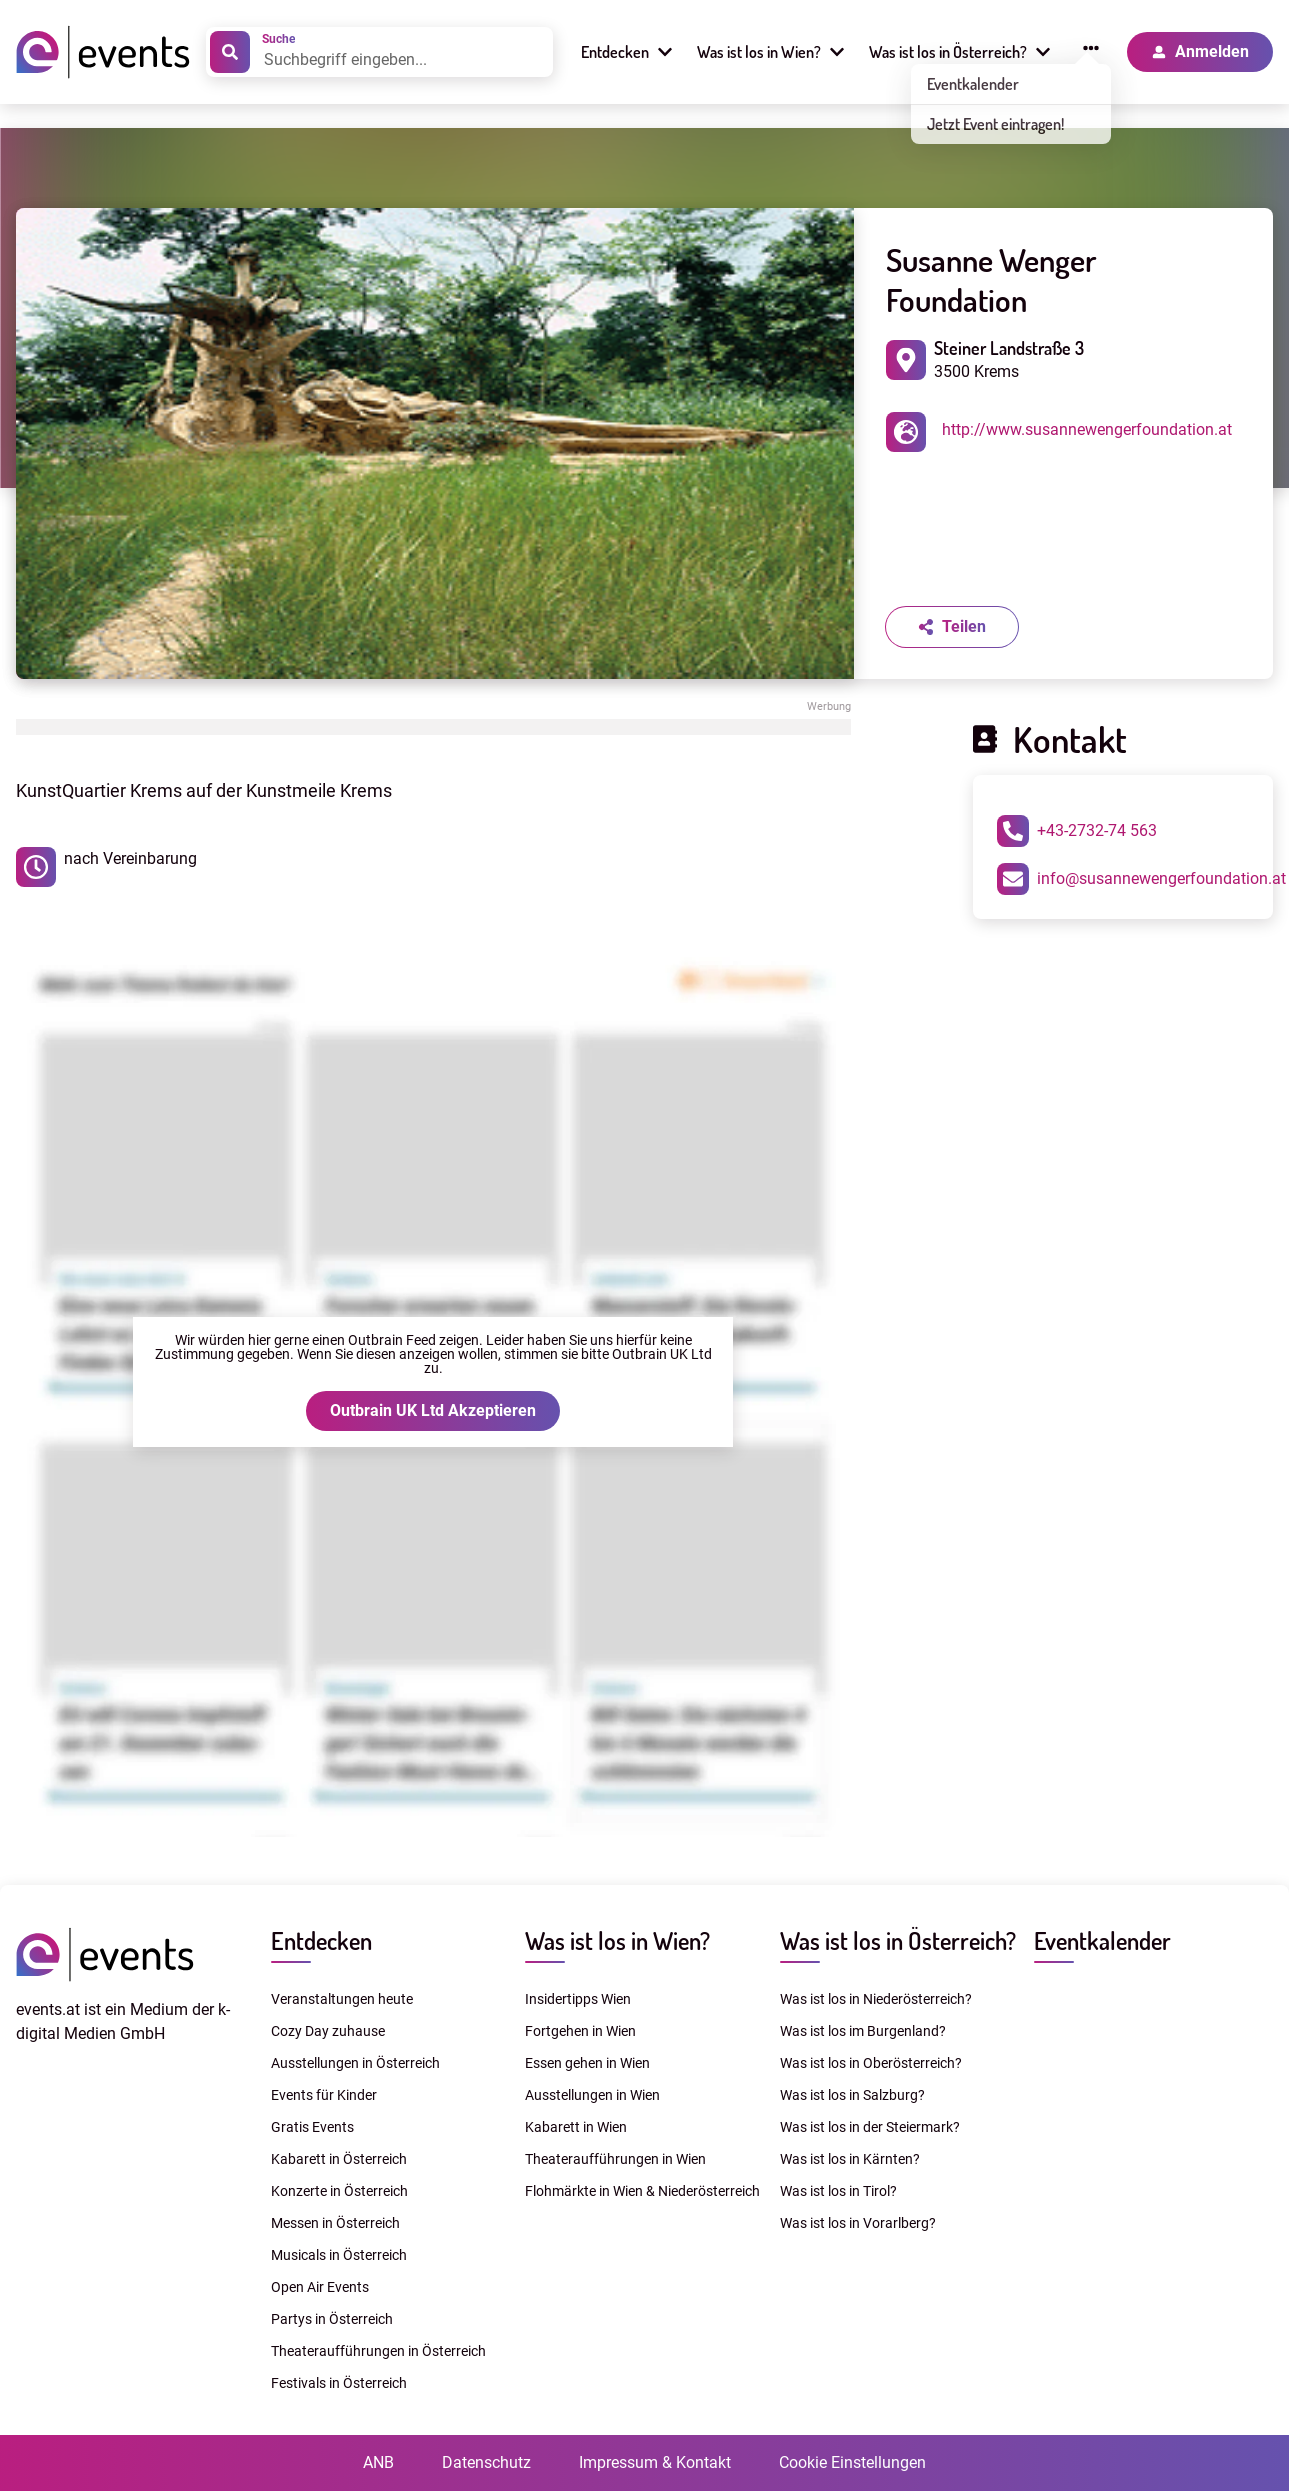 This screenshot has height=2491, width=1289. I want to click on Was ist los im Burgenland?, so click(863, 2031).